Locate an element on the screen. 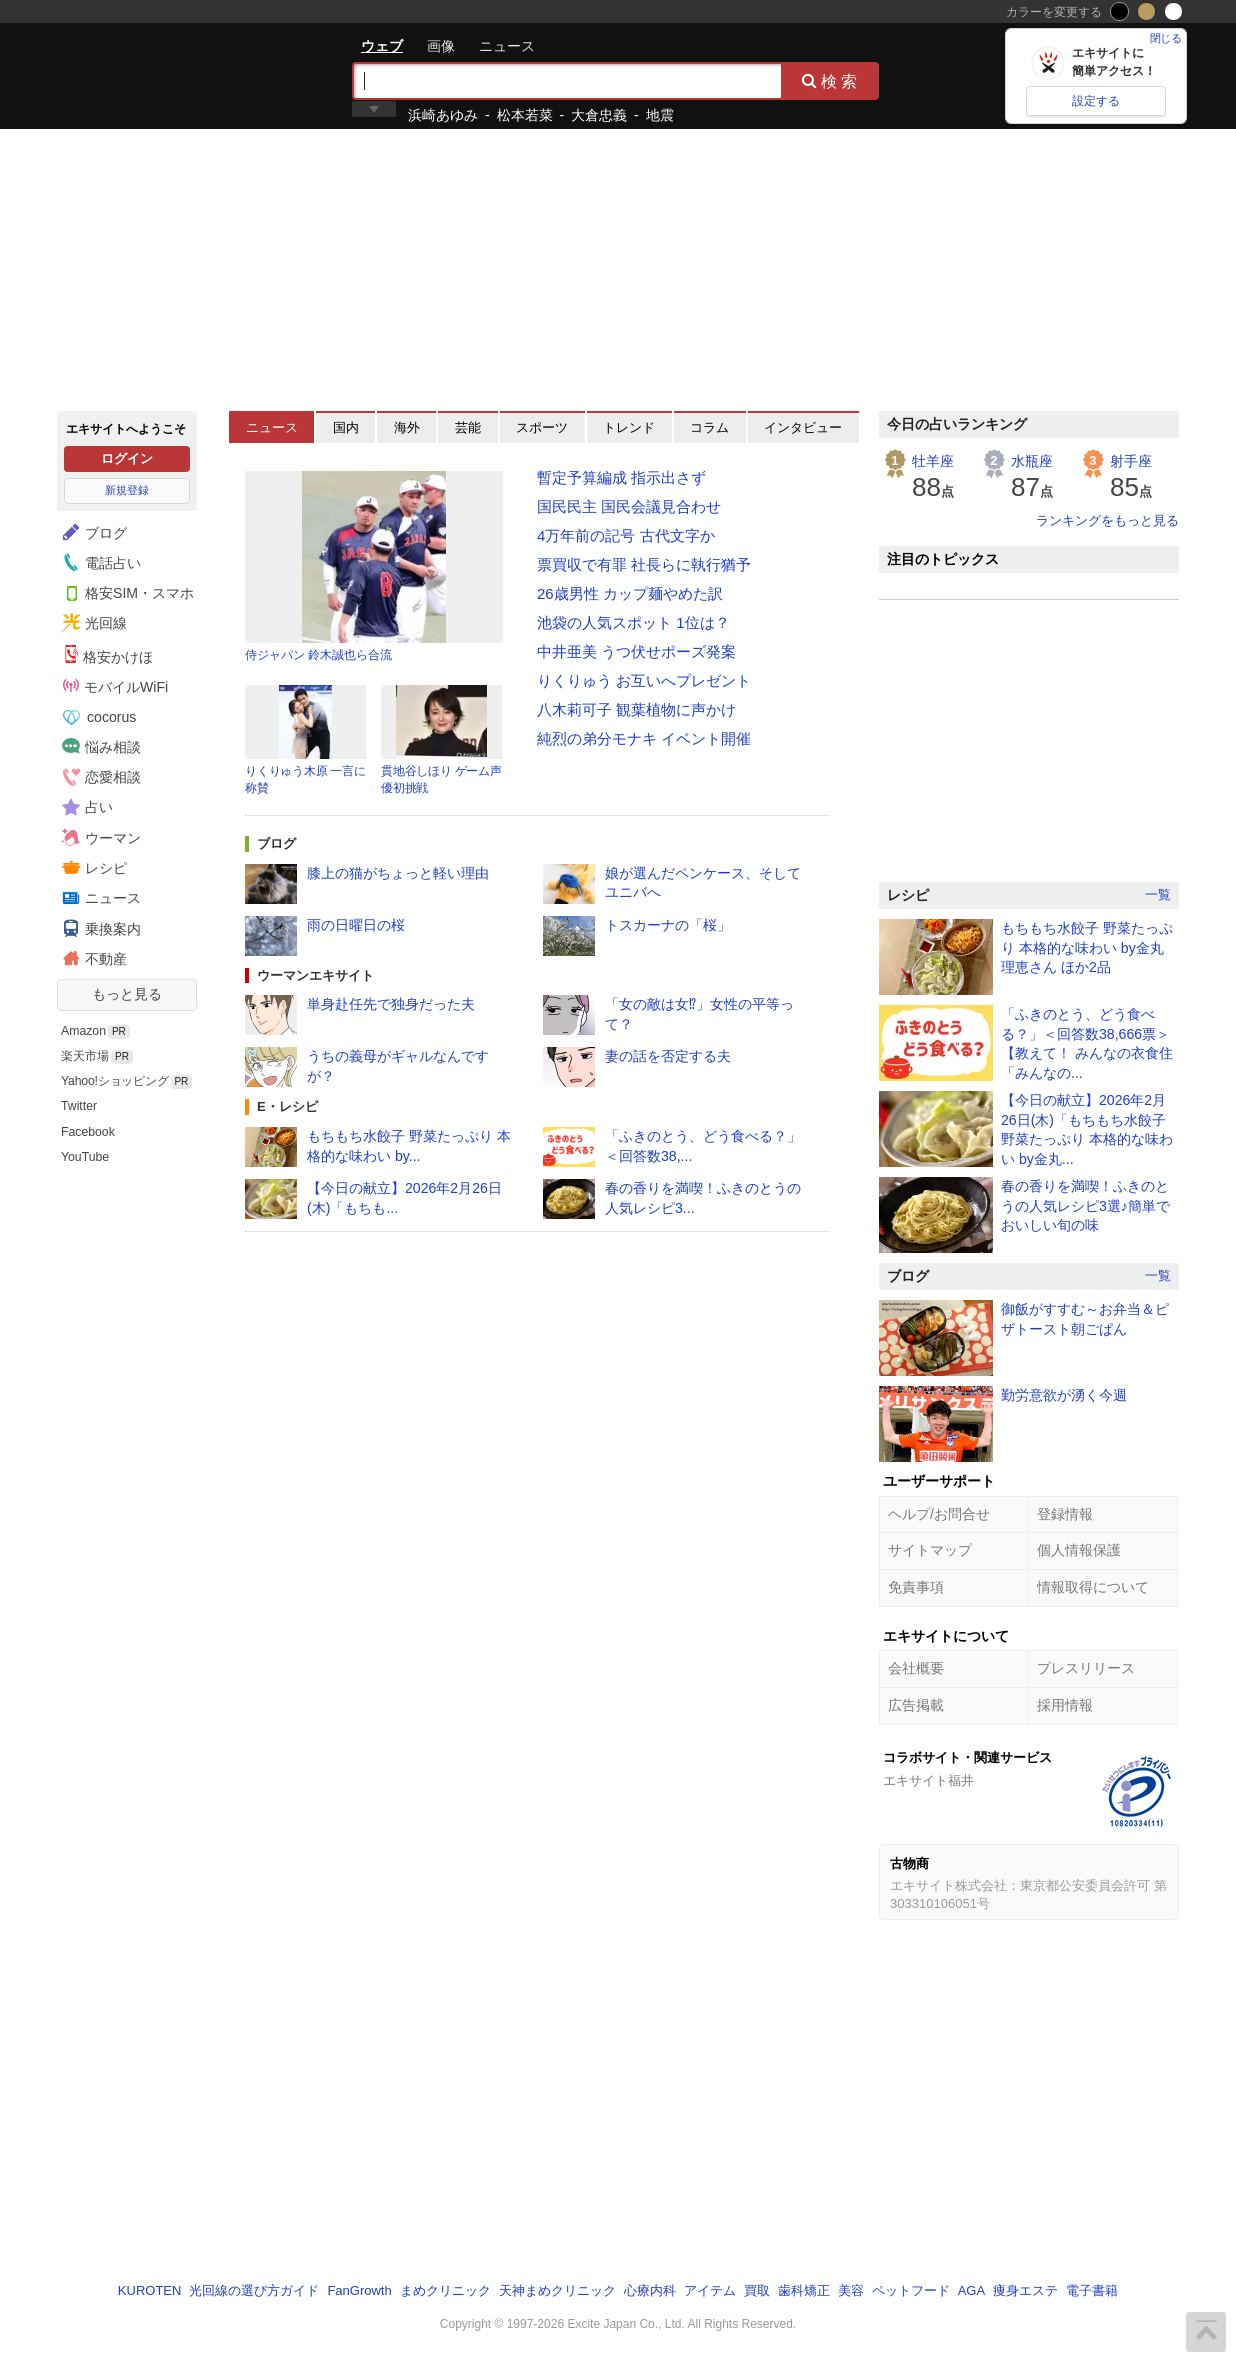 This screenshot has width=1236, height=2362. ウーマン is located at coordinates (99, 837).